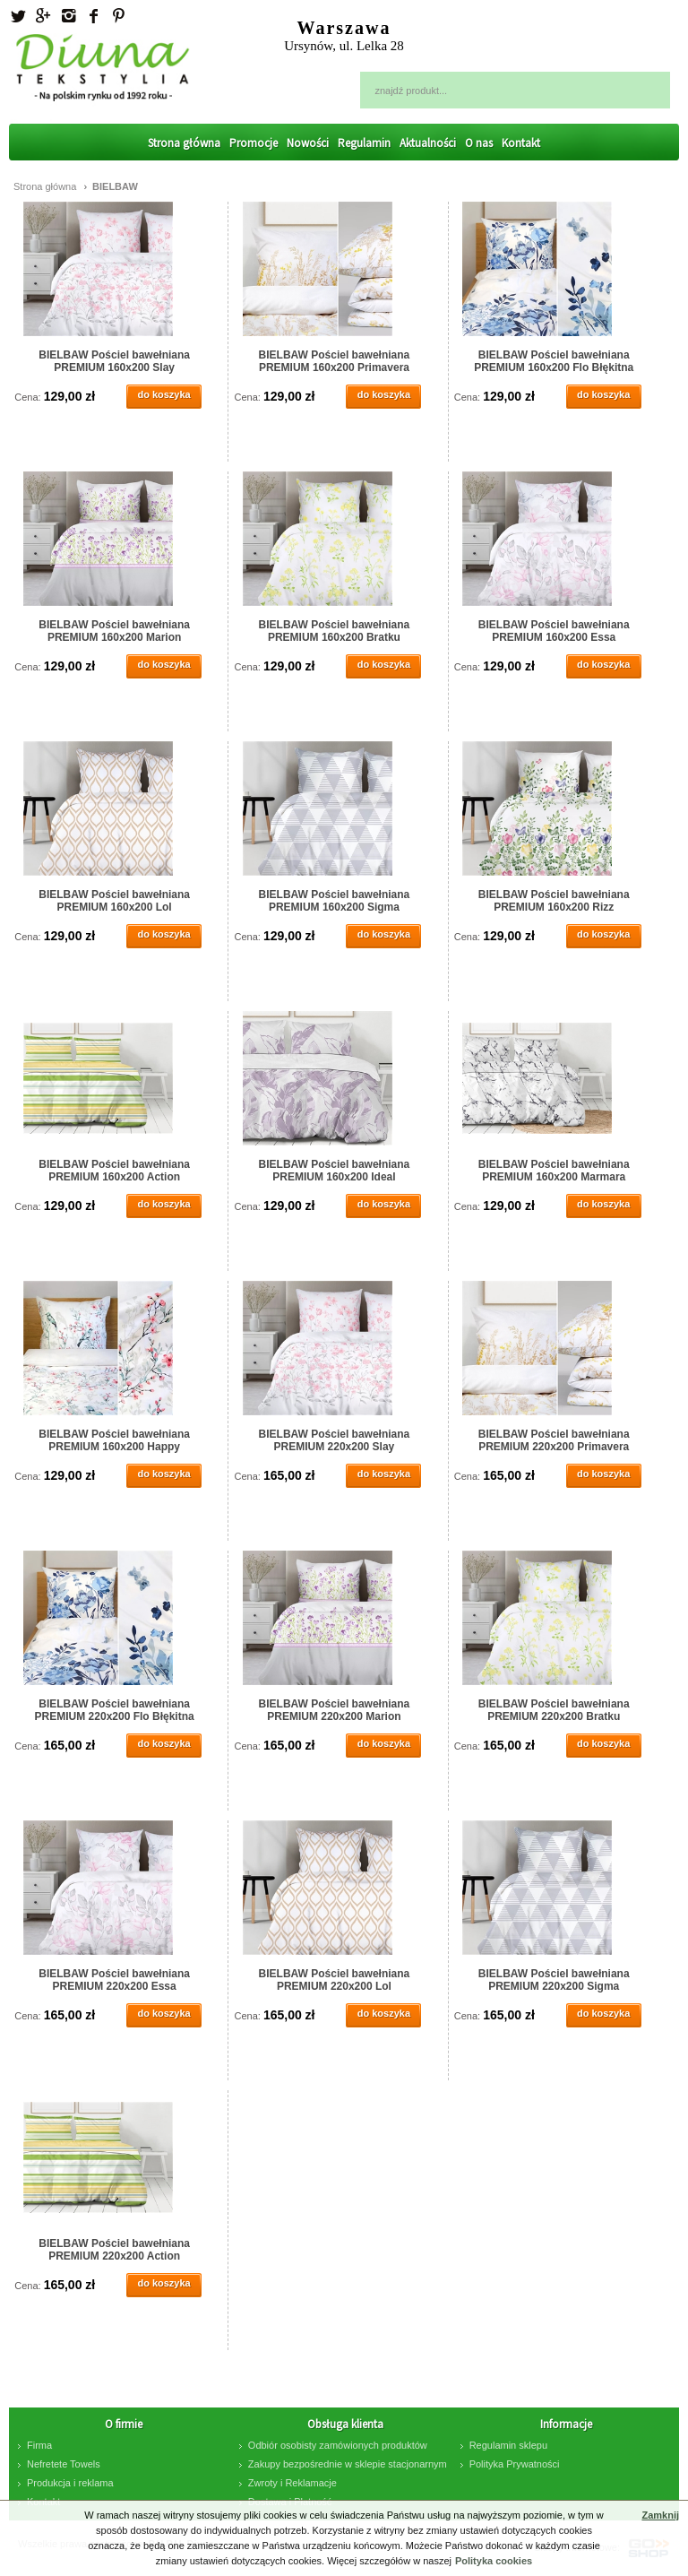  I want to click on Odbiór osobisty zamówionych produktów, so click(337, 2445).